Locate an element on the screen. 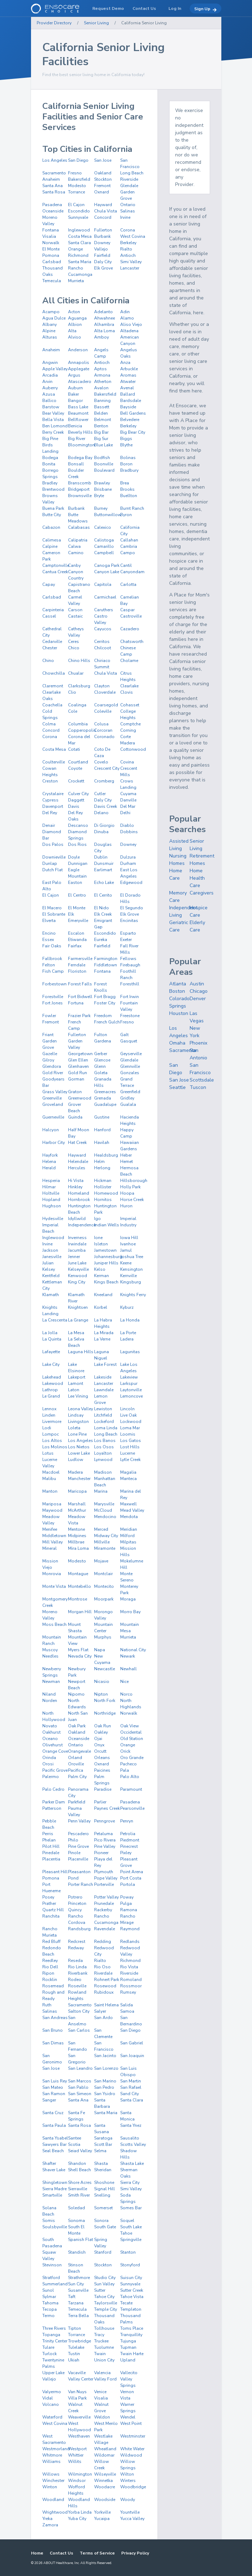 The height and width of the screenshot is (2576, 252). Clayton is located at coordinates (102, 686).